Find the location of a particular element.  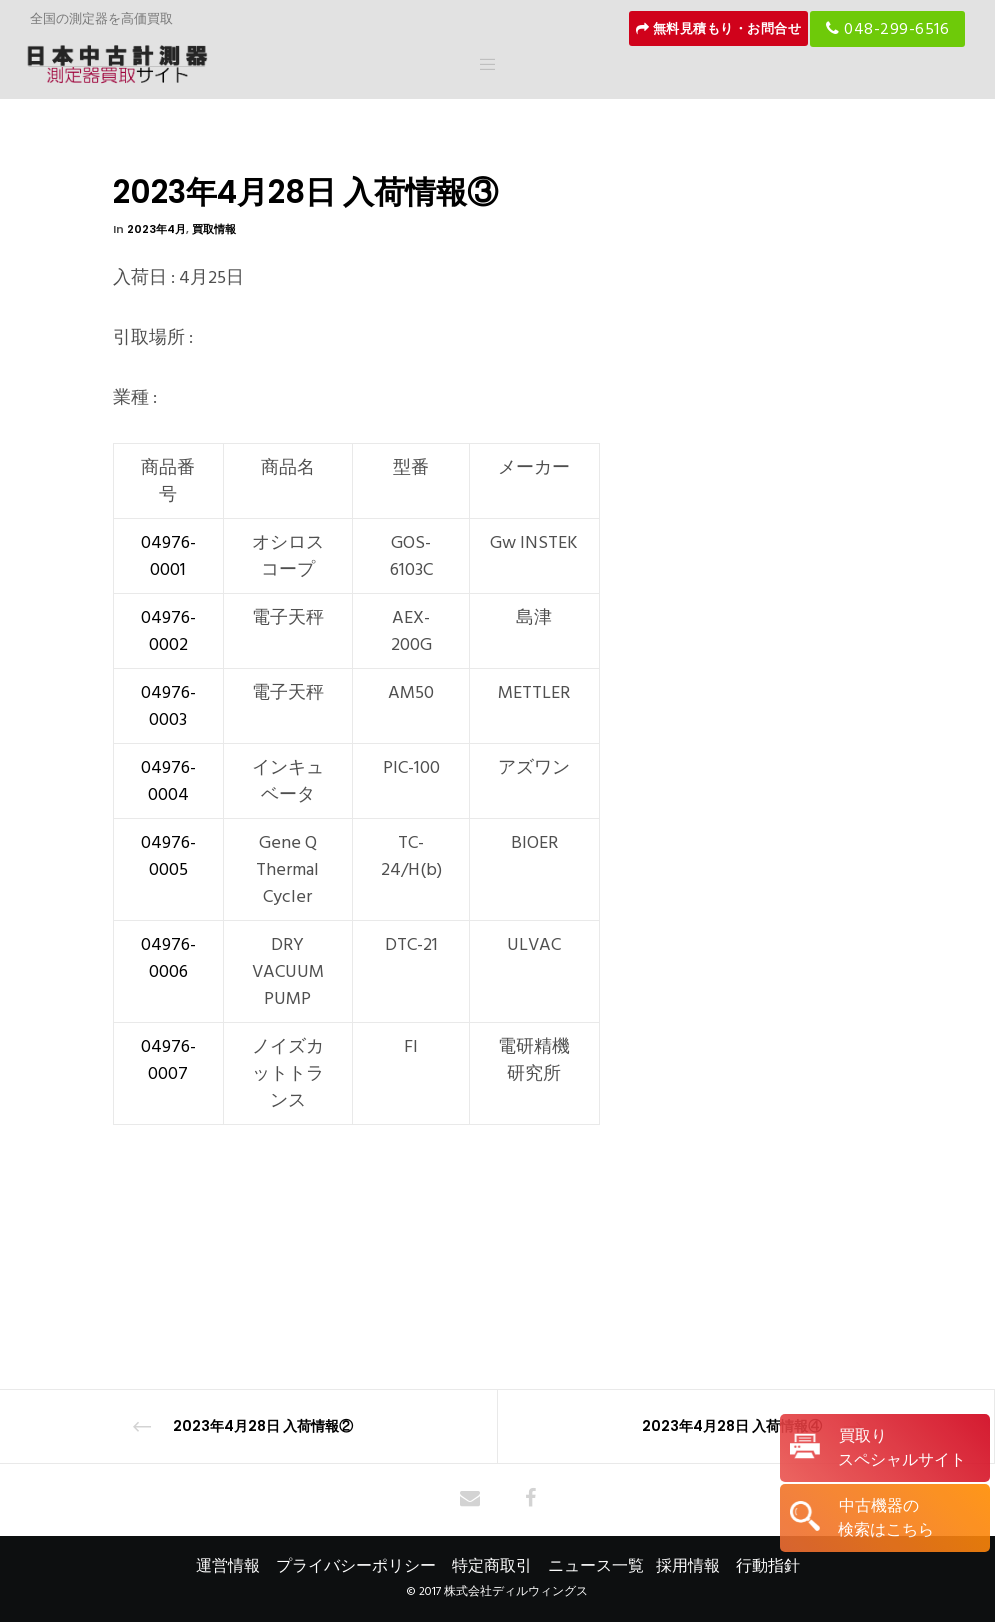

行動指針 is located at coordinates (768, 1566).